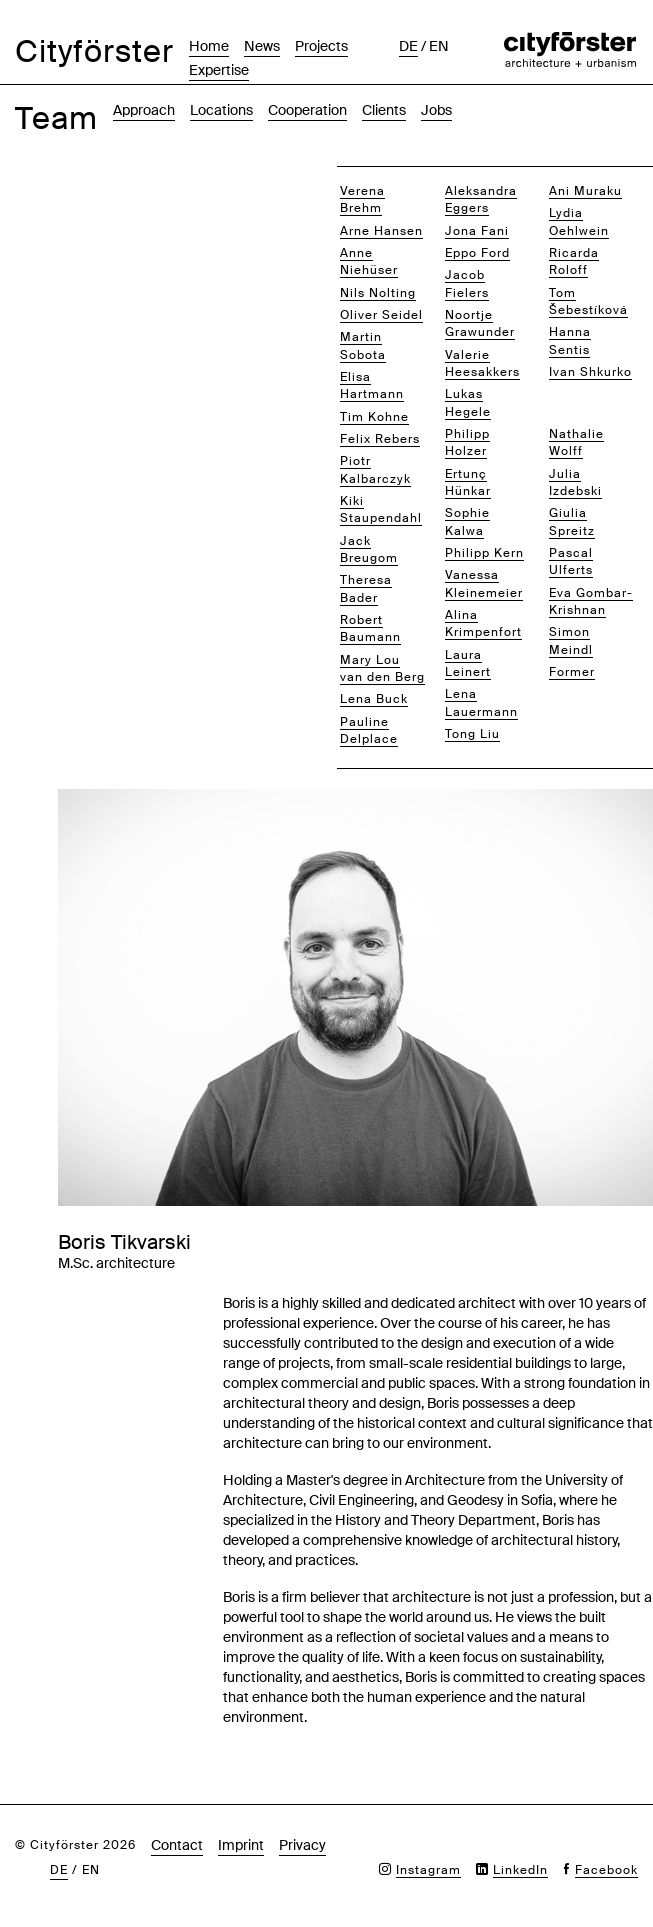 The width and height of the screenshot is (653, 1927). I want to click on Expertise, so click(219, 70).